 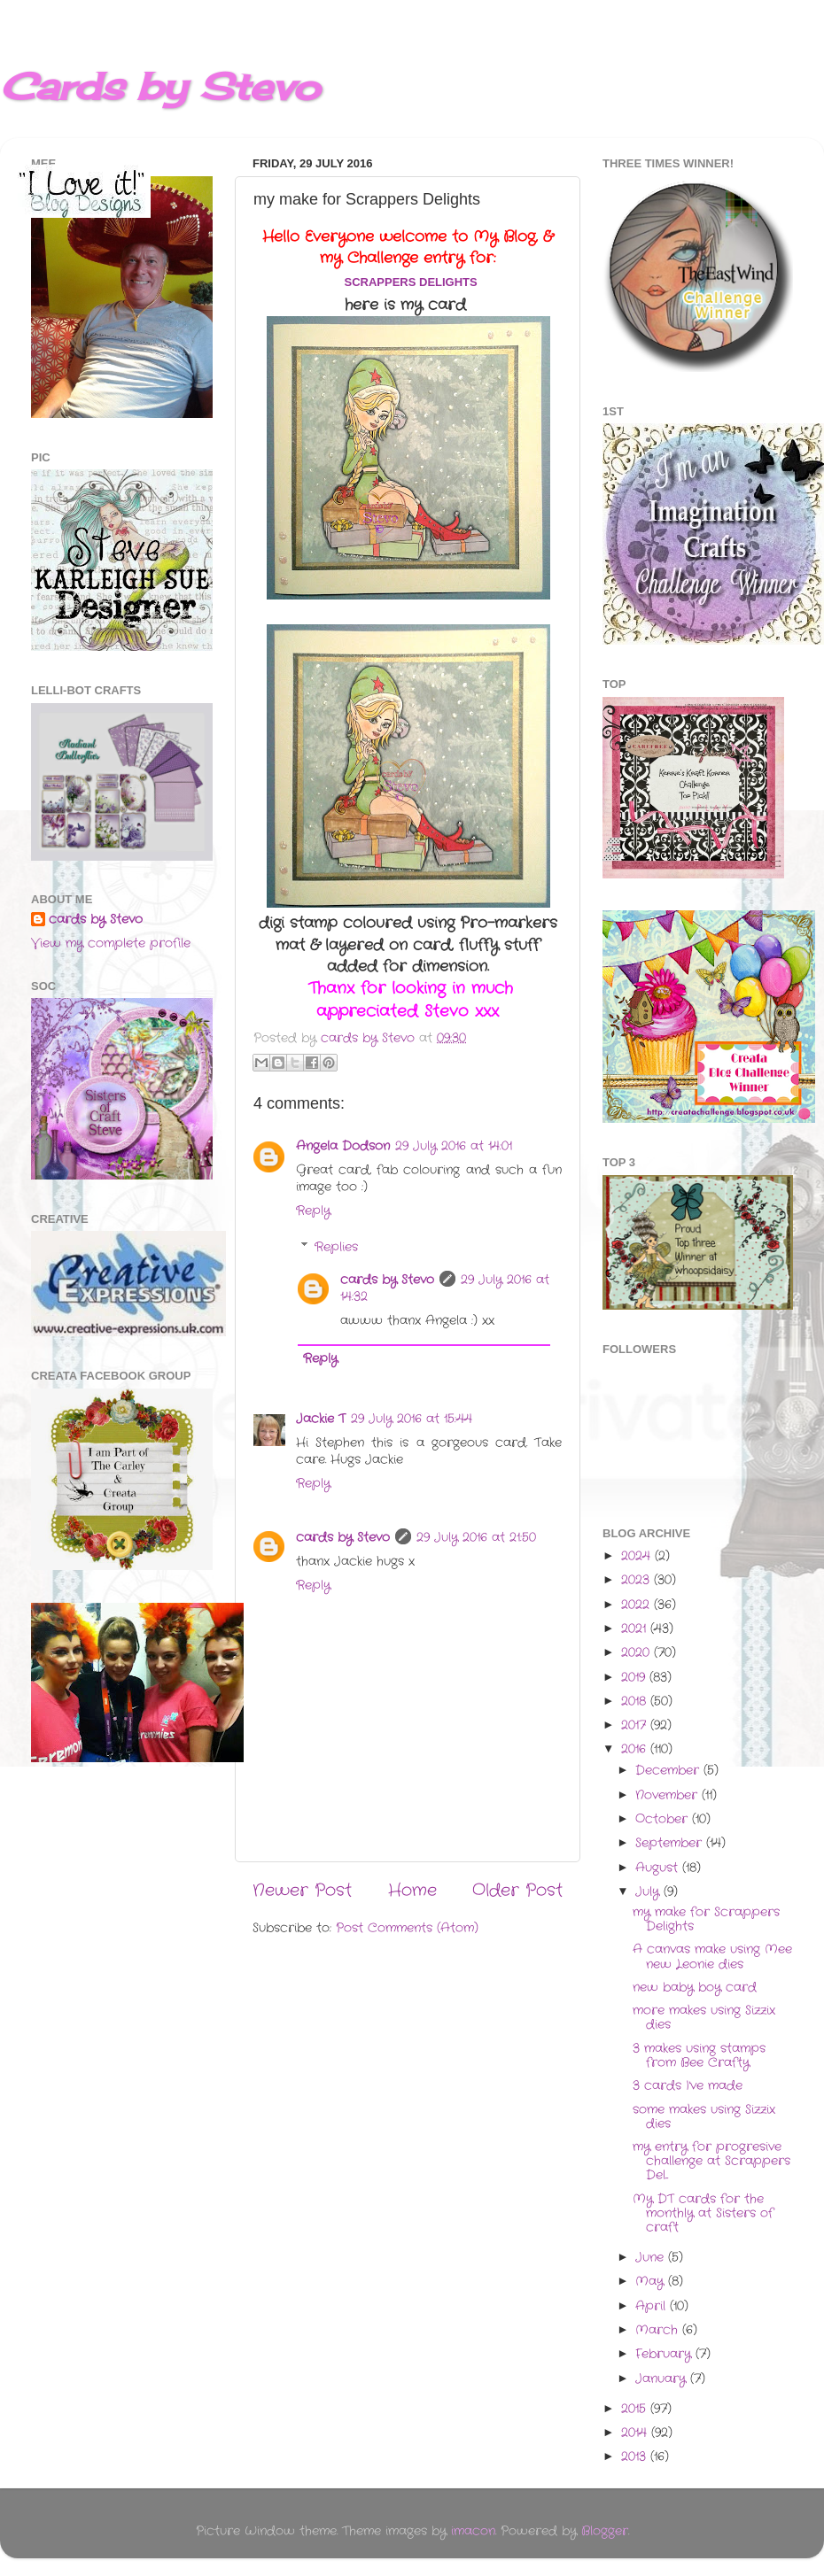 What do you see at coordinates (302, 1891) in the screenshot?
I see `Newer Post` at bounding box center [302, 1891].